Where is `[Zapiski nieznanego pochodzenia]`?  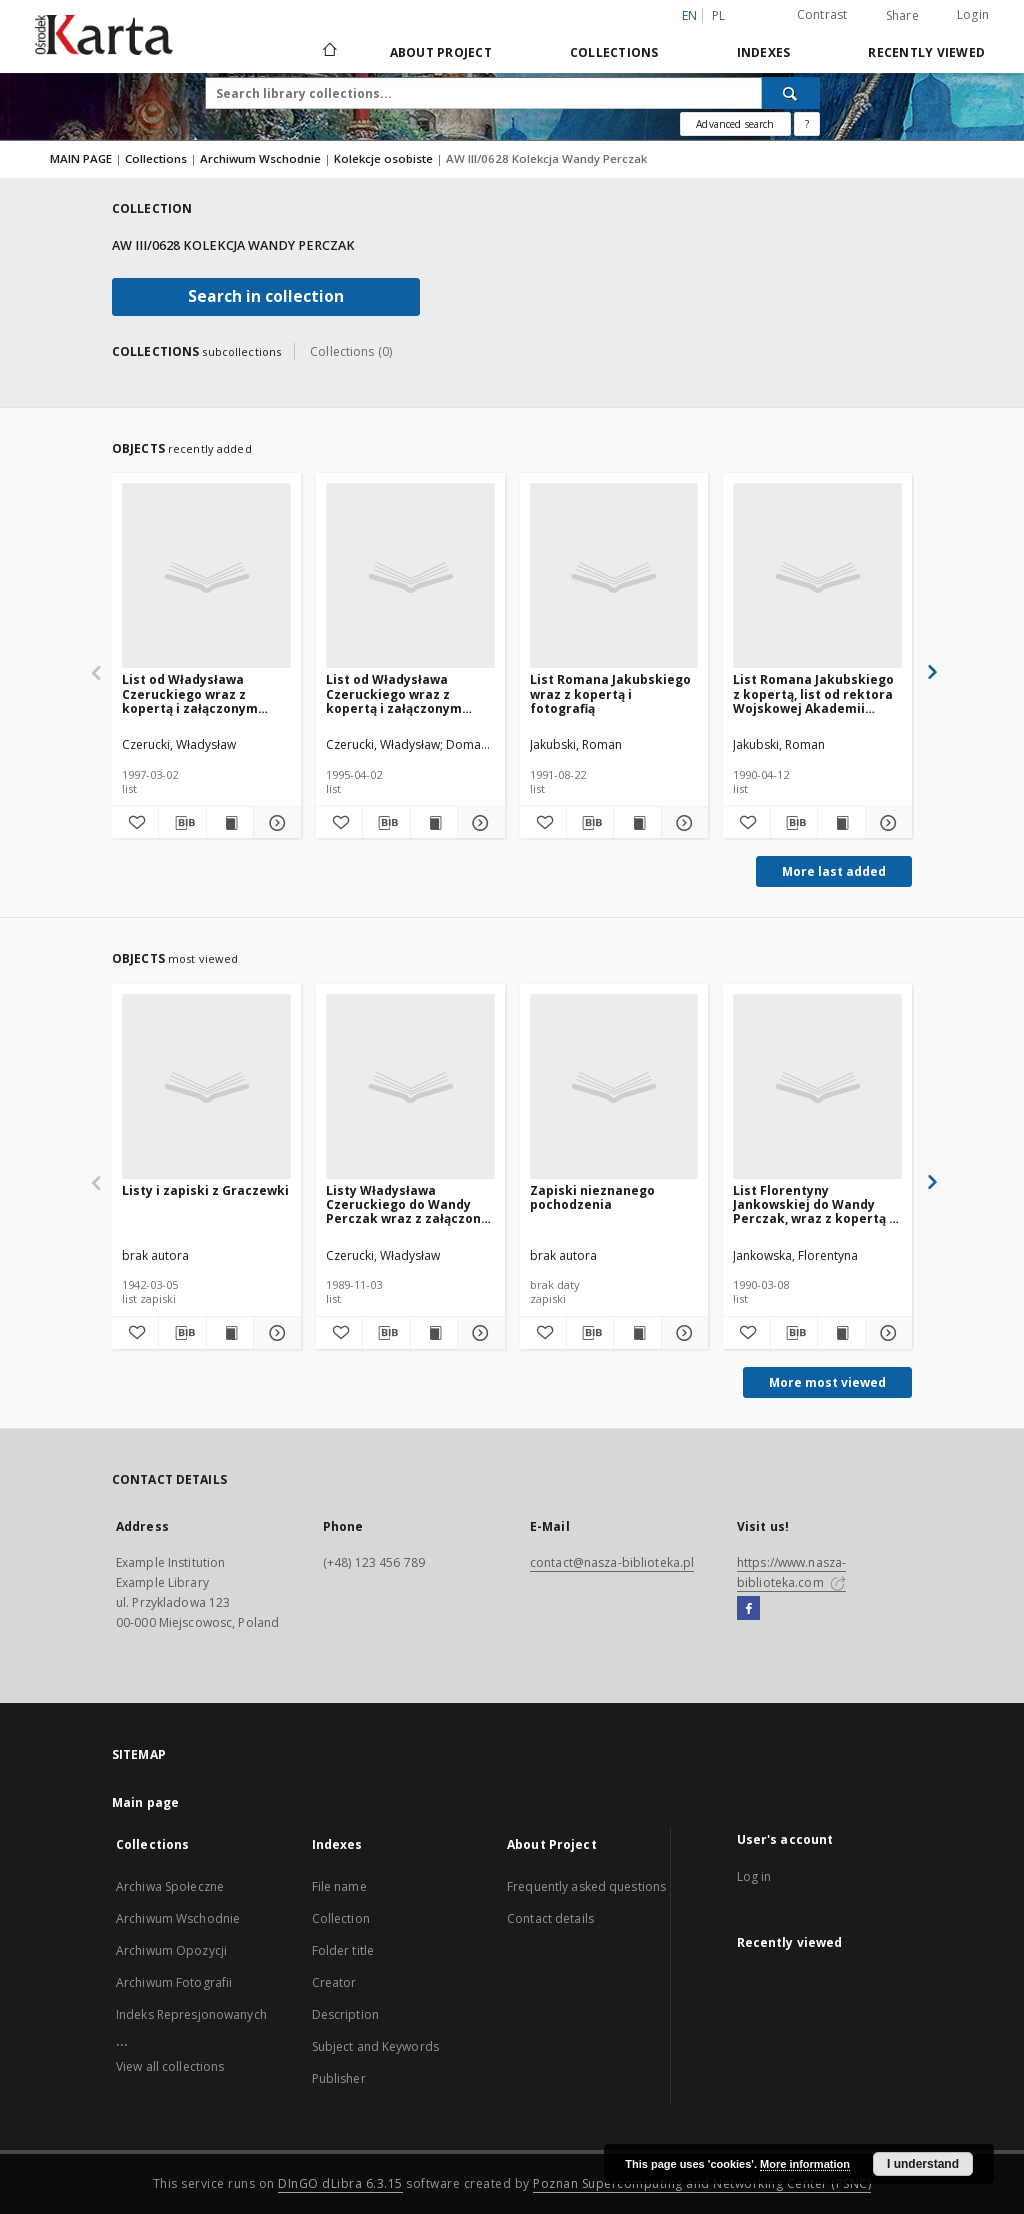 [Zapiski nieznanego pochodzenia] is located at coordinates (614, 1087).